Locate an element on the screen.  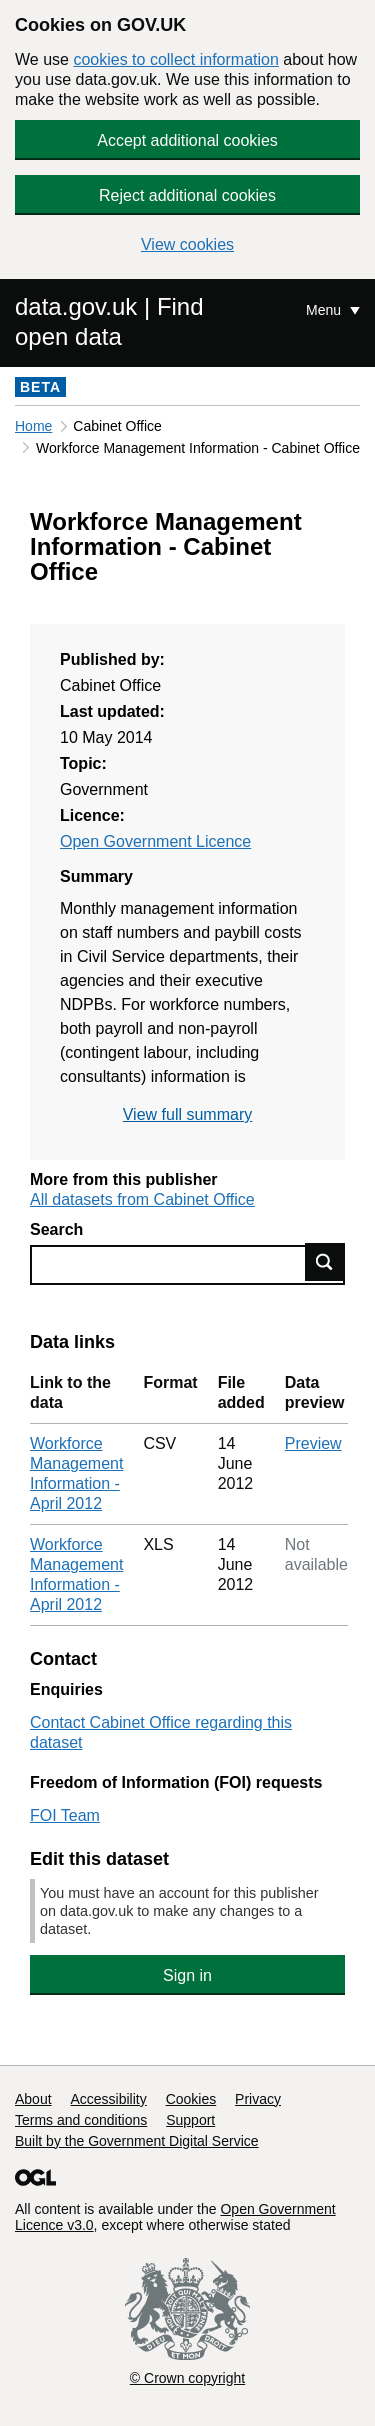
Accessibility is located at coordinates (108, 2099).